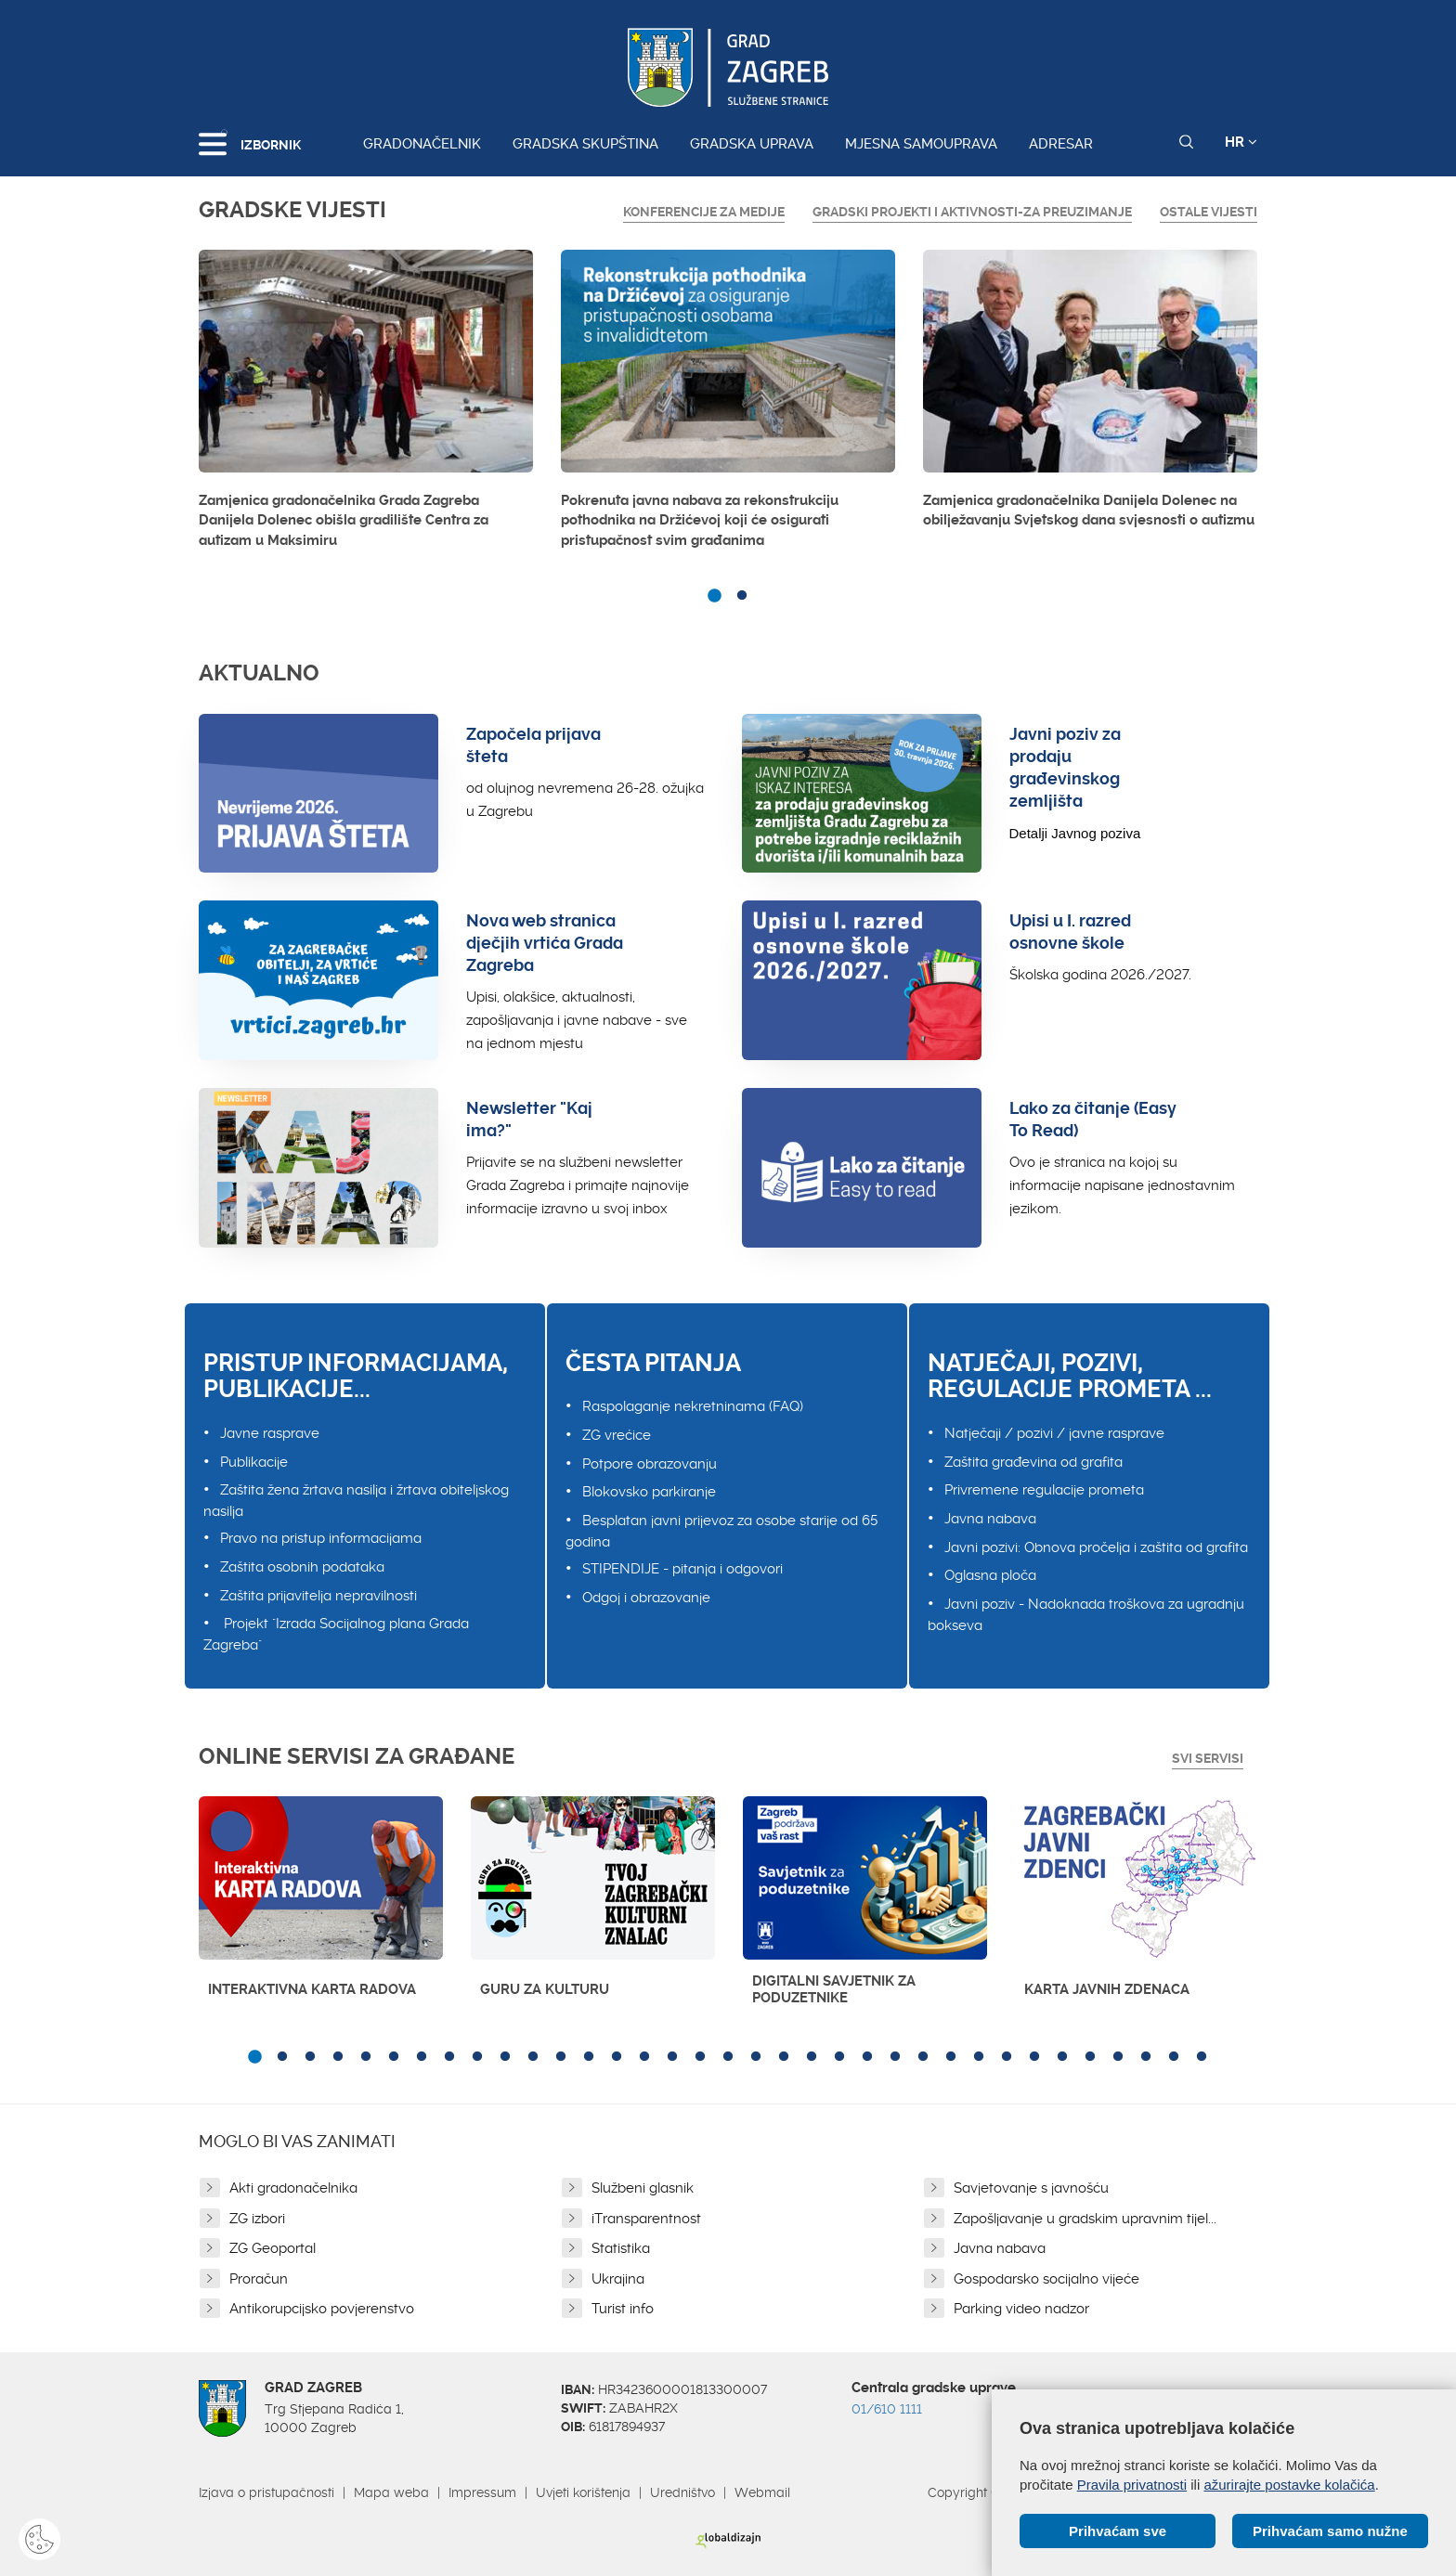 Image resolution: width=1456 pixels, height=2576 pixels. I want to click on 16 [button], so click(672, 2057).